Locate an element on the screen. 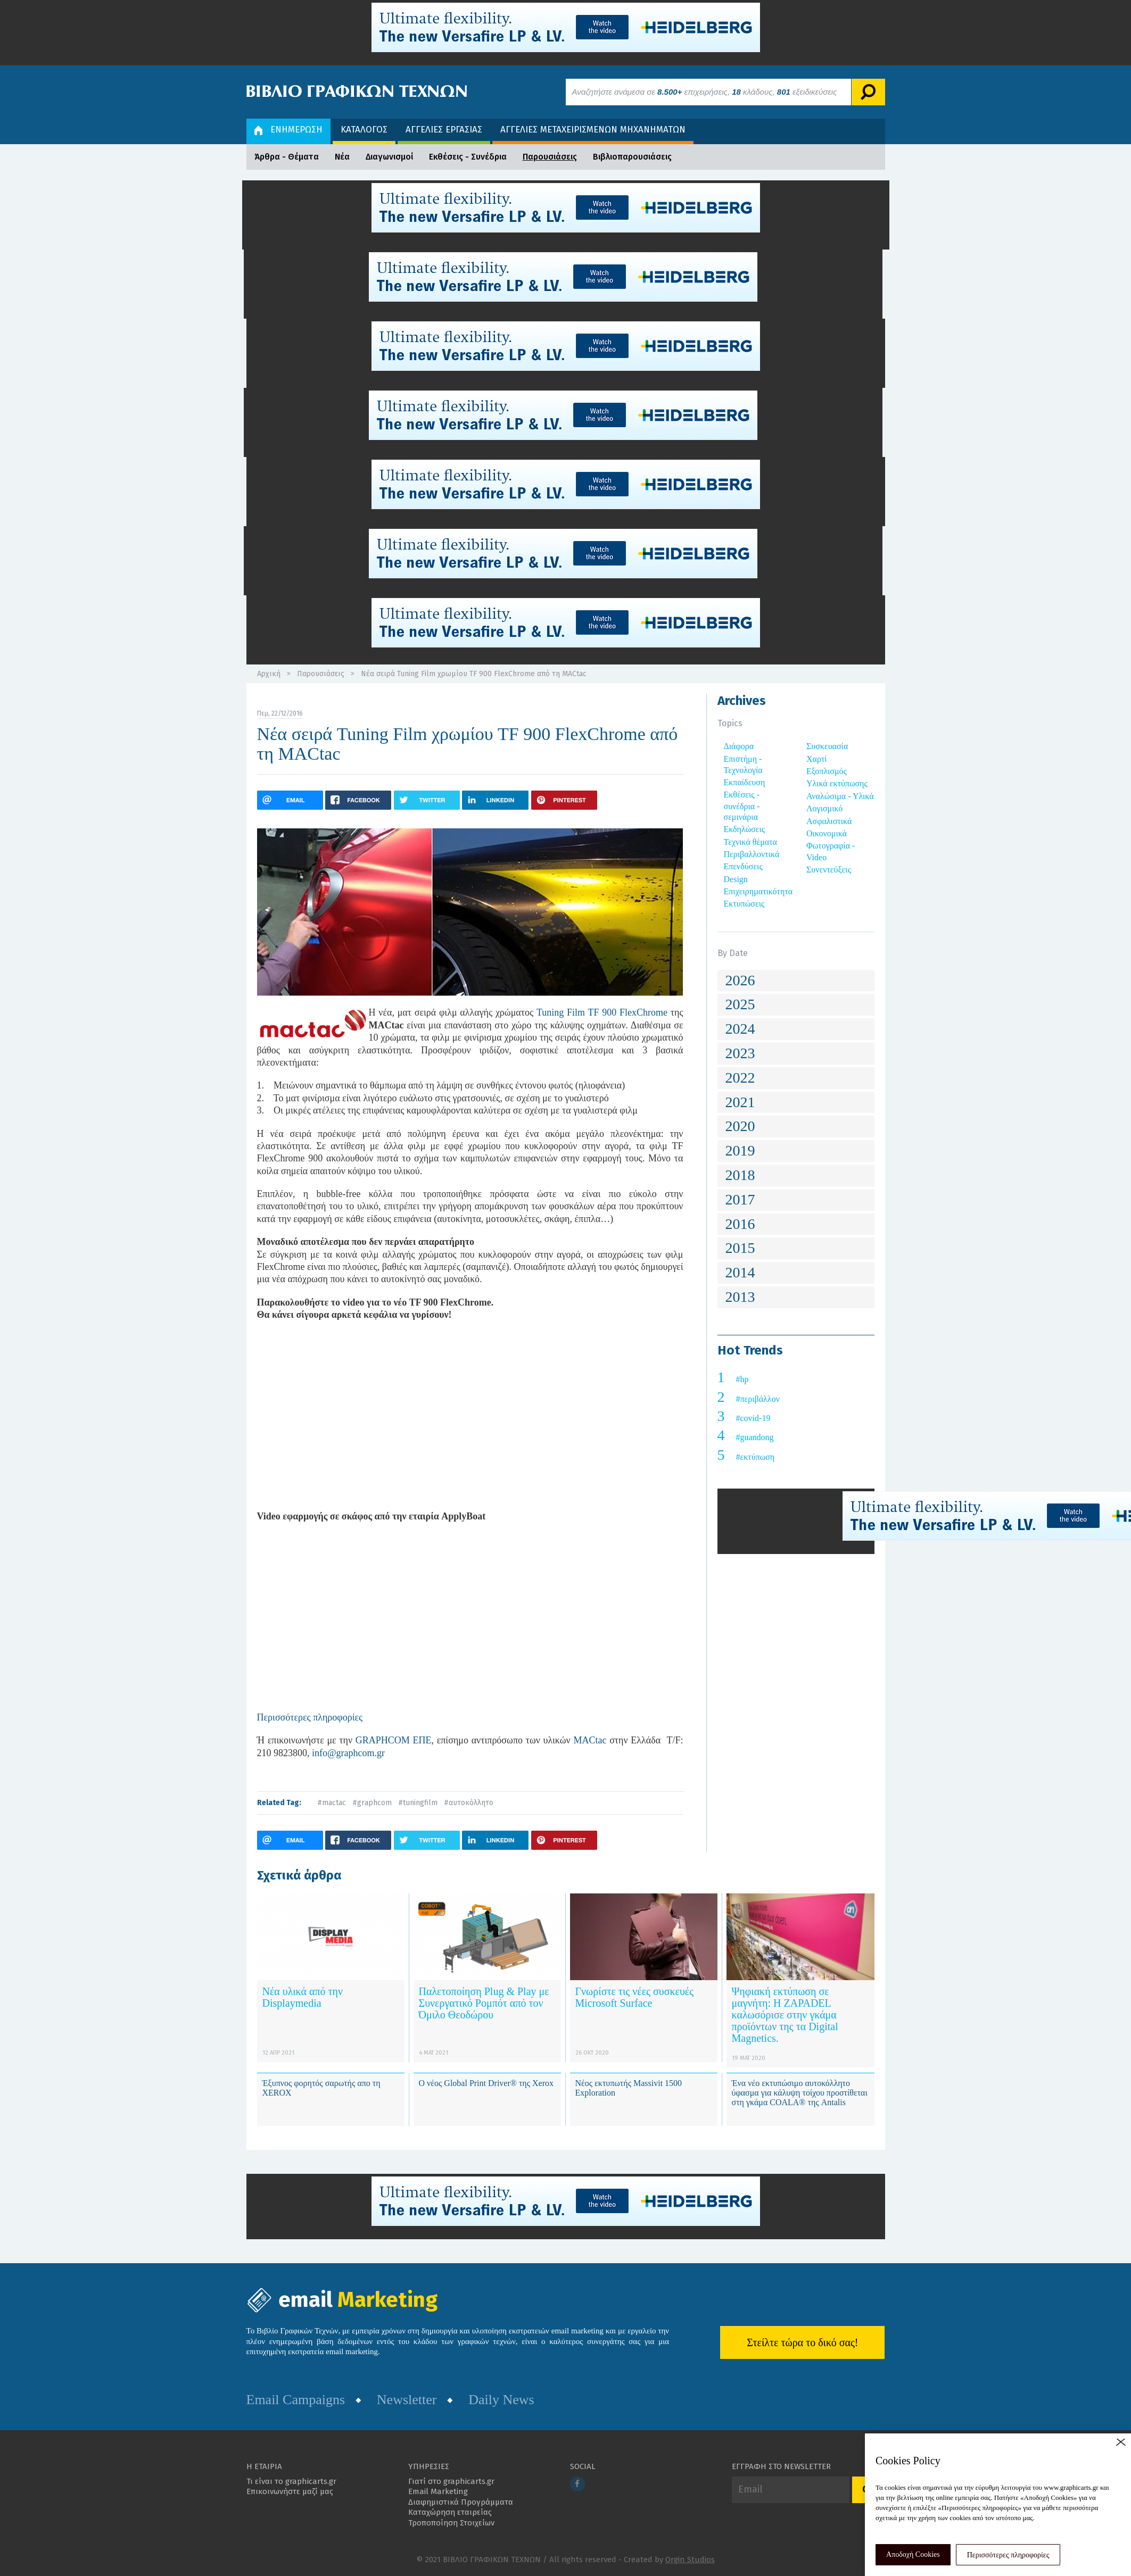 The image size is (1131, 2576). Εξοπλισμός is located at coordinates (826, 771).